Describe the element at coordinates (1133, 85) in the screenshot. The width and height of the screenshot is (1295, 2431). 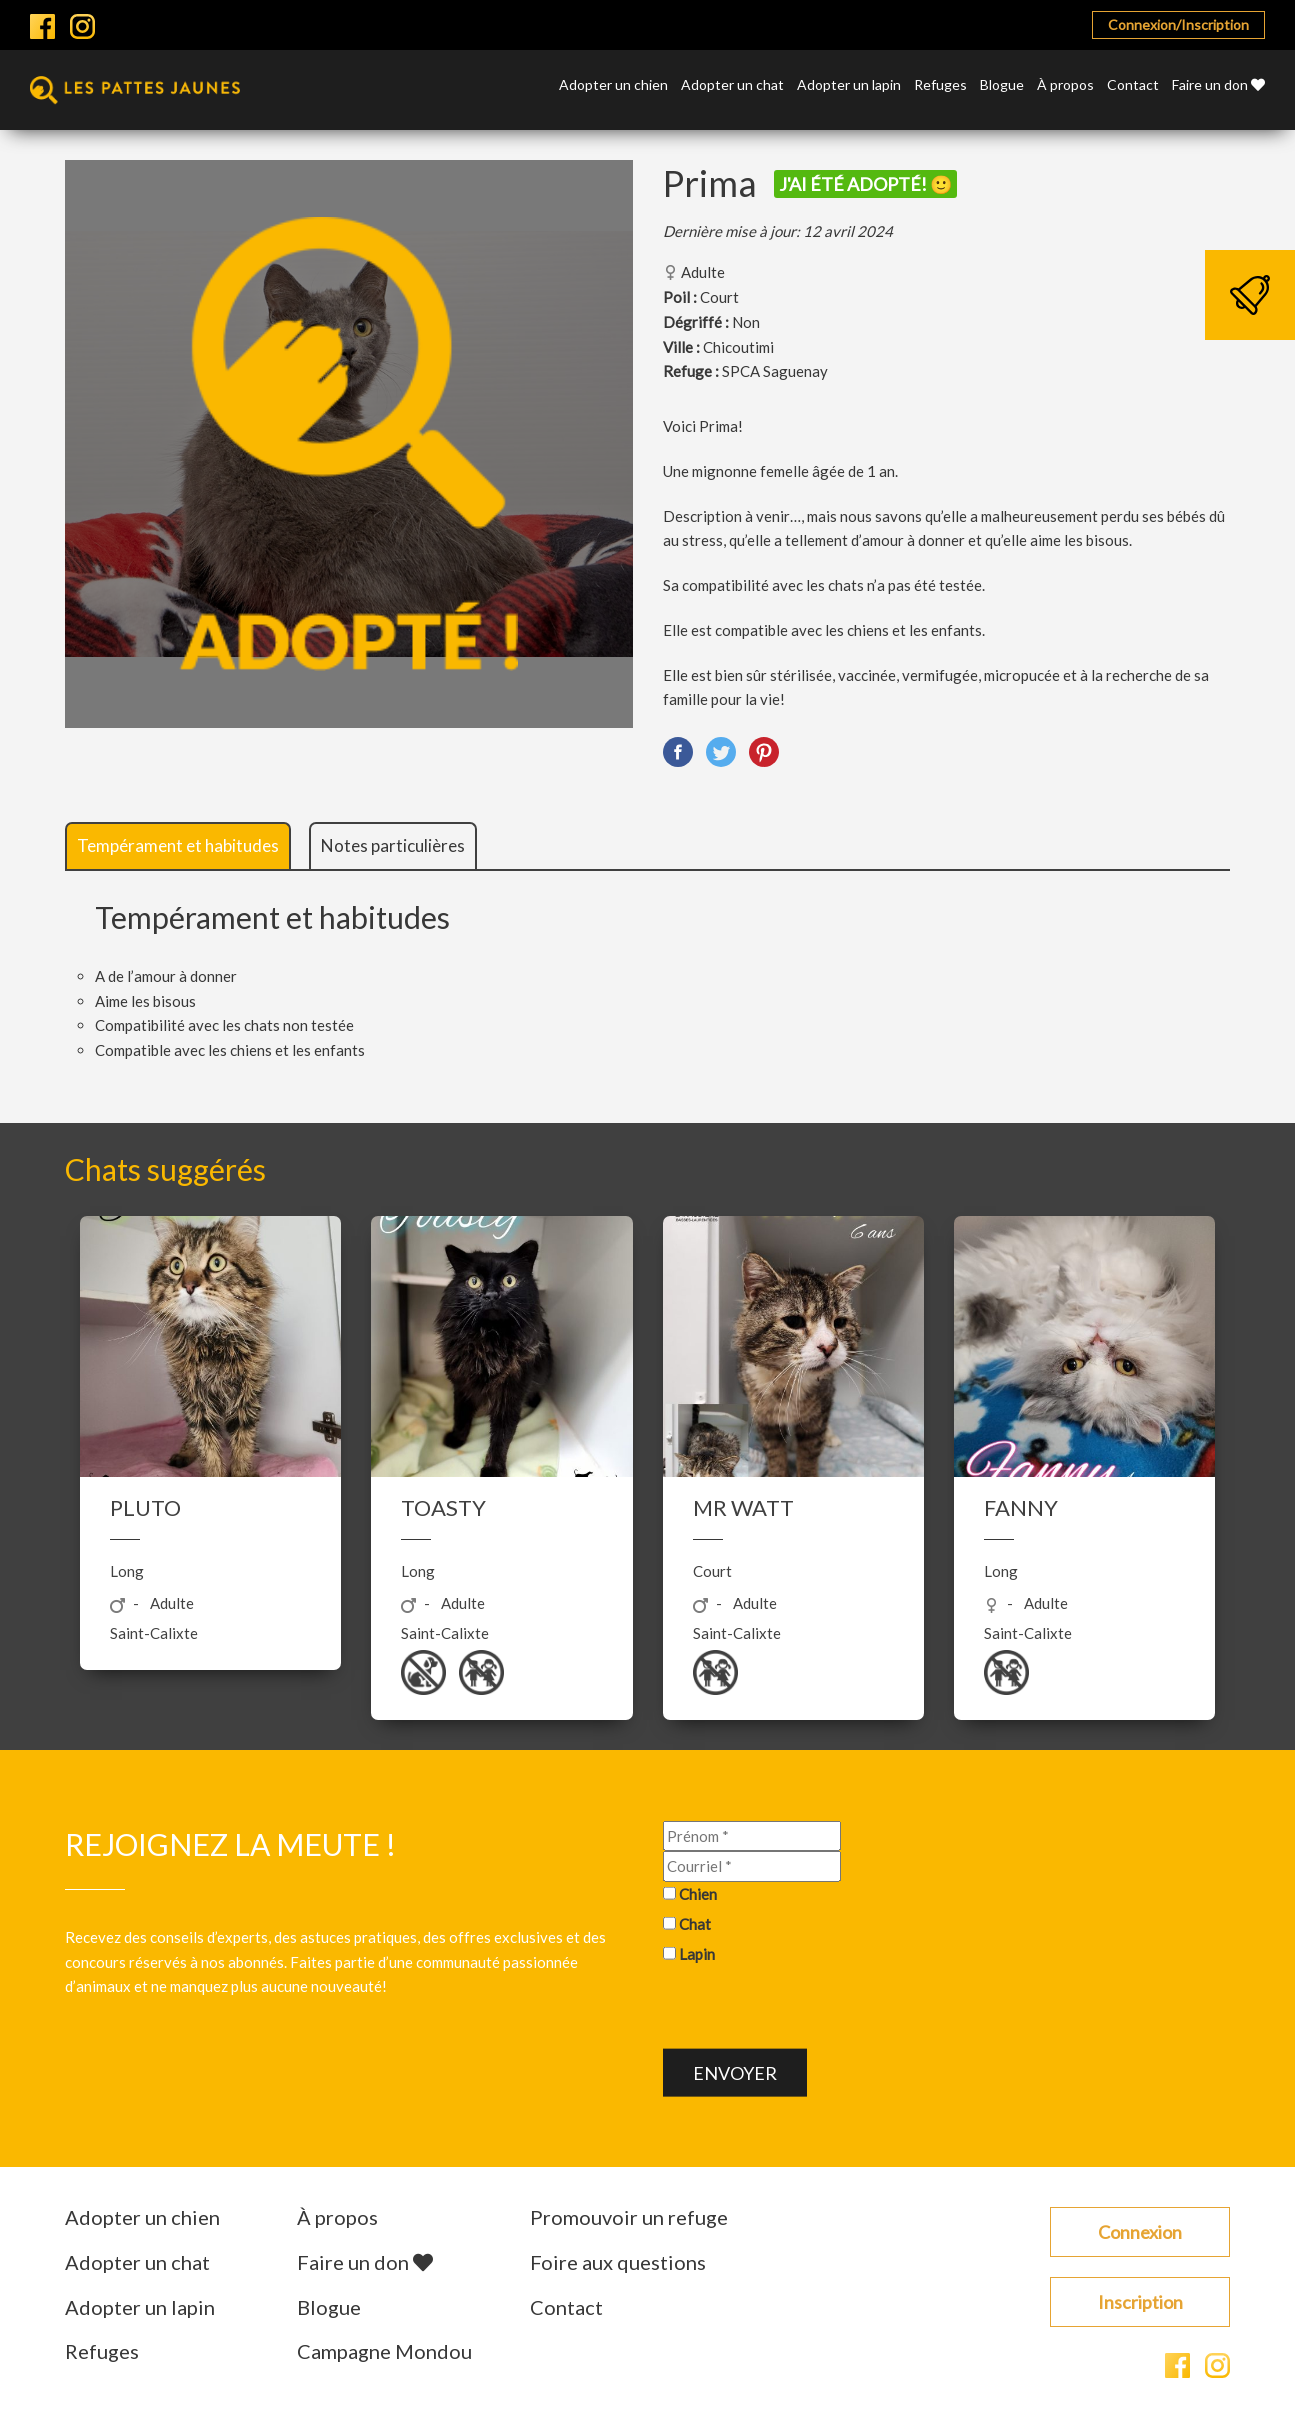
I see `Contact` at that location.